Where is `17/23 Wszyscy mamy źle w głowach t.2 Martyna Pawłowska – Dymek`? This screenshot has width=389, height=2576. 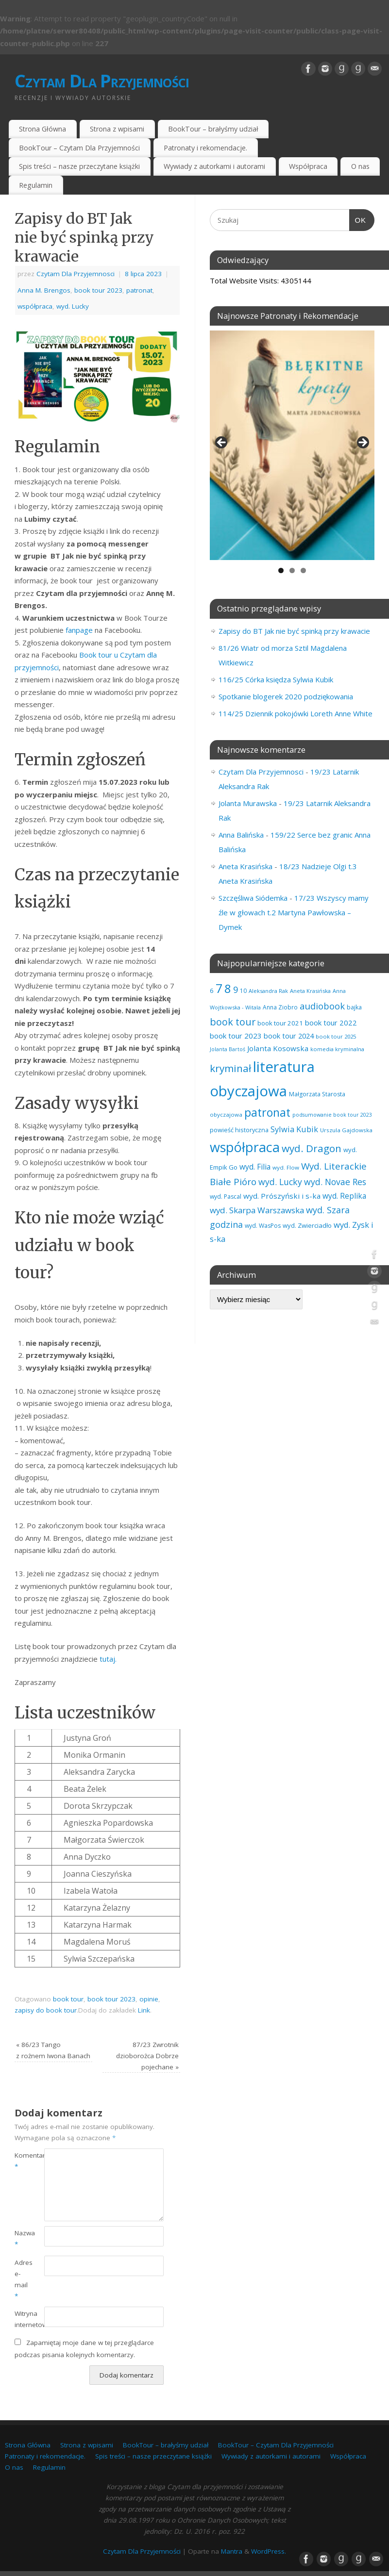
17/23 Wszyscy mamy źle w głowach t.2 Martyna Pawłowska – Dymek is located at coordinates (294, 912).